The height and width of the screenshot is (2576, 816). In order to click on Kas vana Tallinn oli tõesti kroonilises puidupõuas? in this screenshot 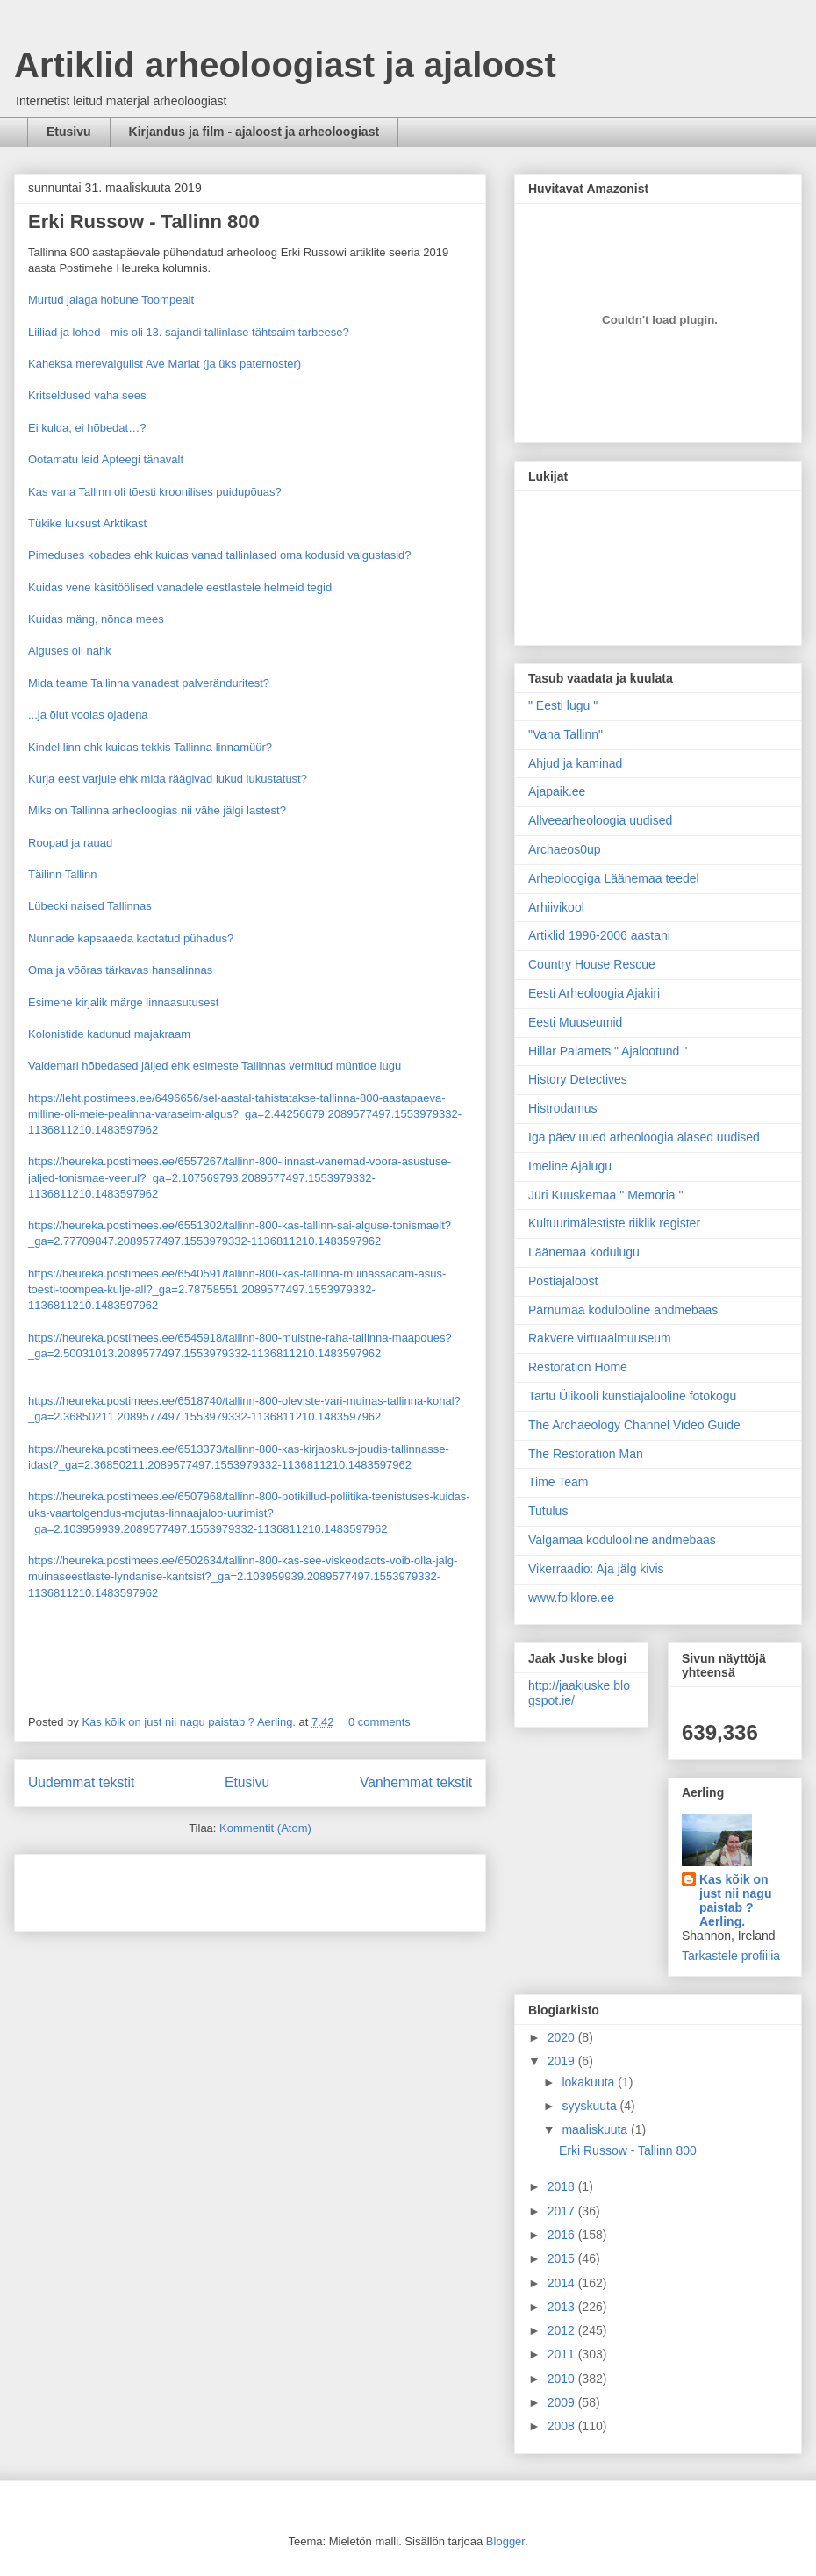, I will do `click(155, 491)`.